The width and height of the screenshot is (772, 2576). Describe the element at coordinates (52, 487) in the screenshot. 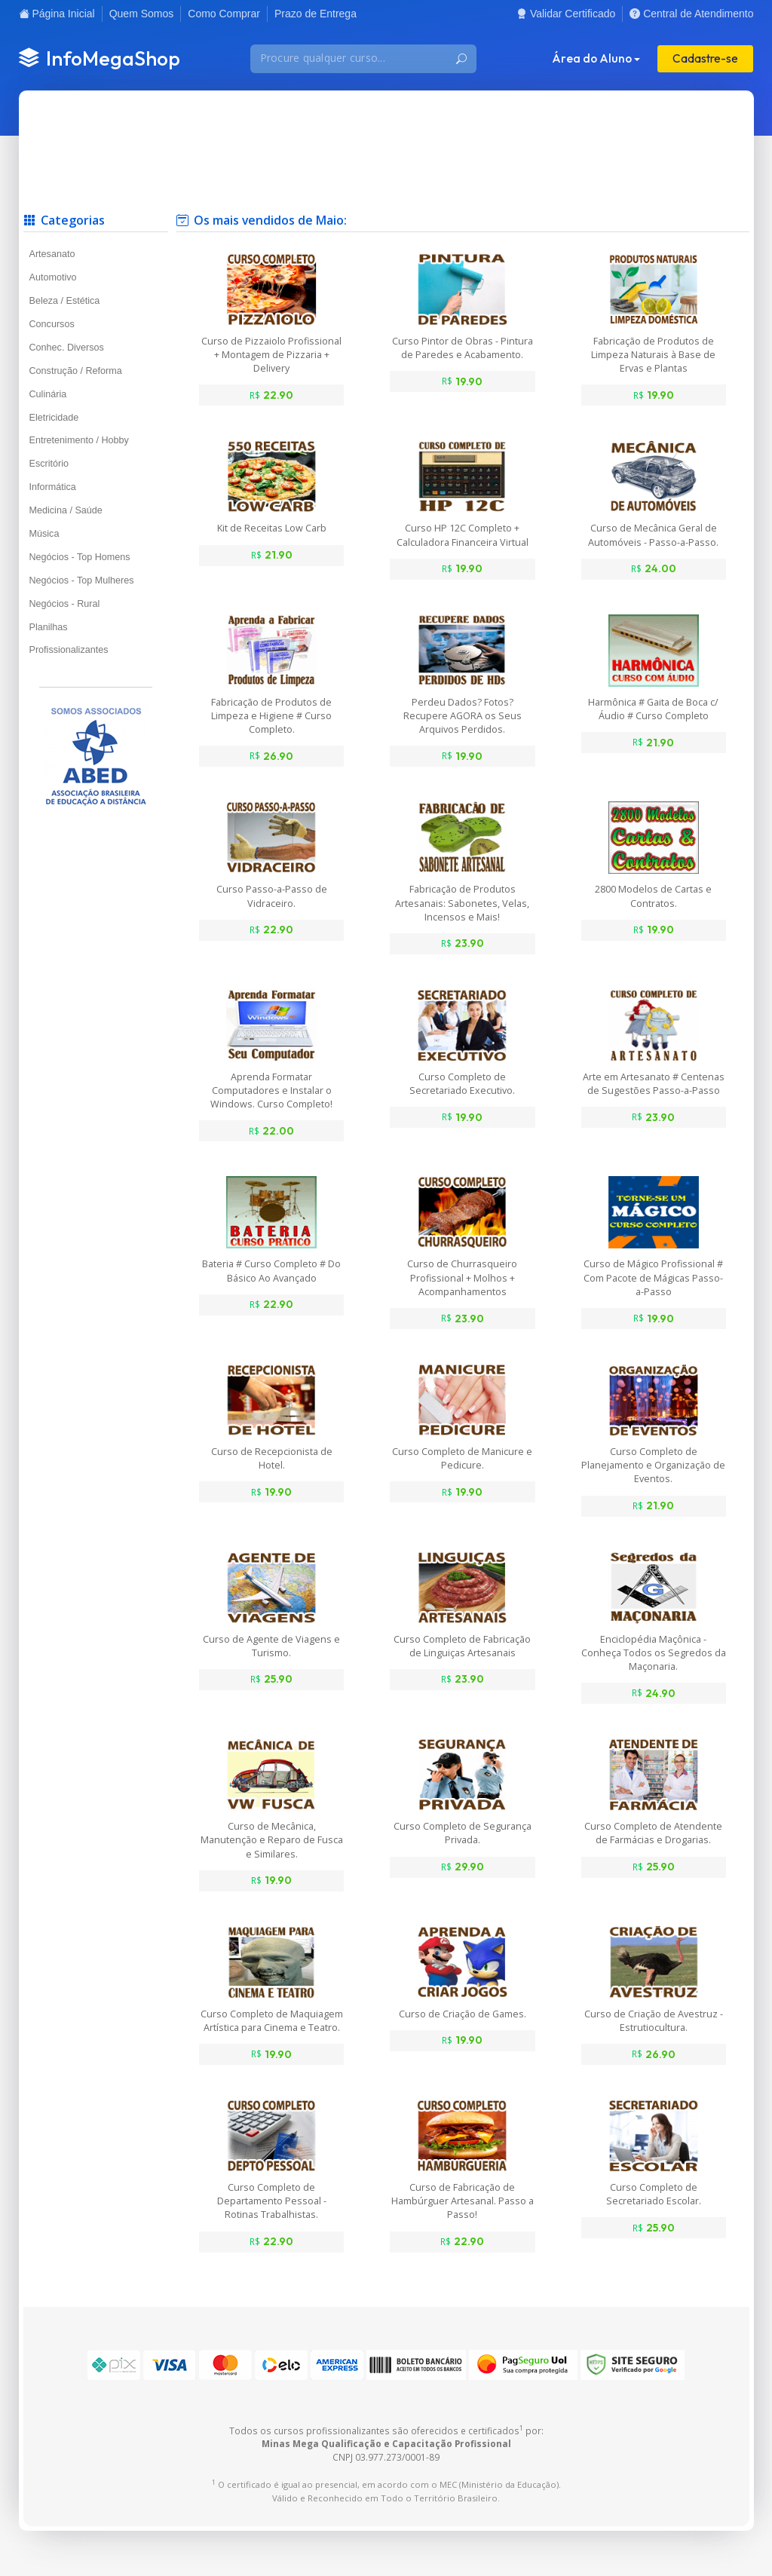

I see `Informática` at that location.